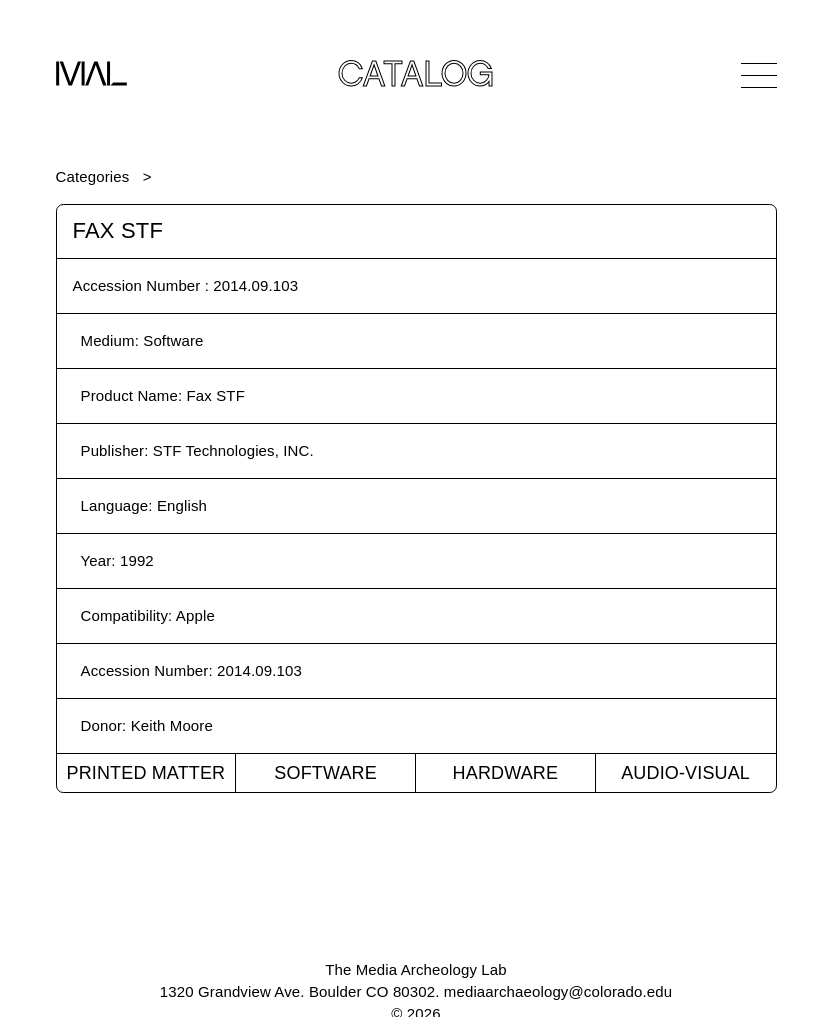 This screenshot has width=832, height=1017. What do you see at coordinates (759, 75) in the screenshot?
I see `[Open Navigation]` at bounding box center [759, 75].